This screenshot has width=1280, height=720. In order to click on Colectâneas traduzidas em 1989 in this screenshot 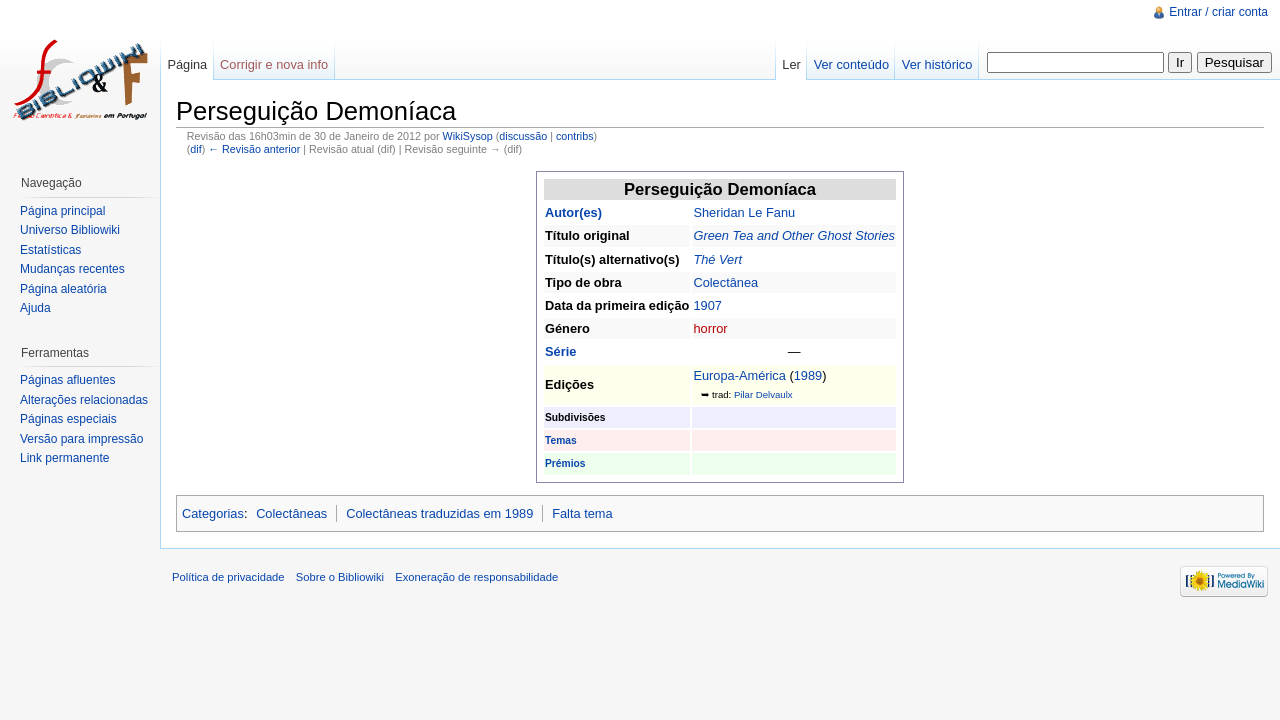, I will do `click(439, 513)`.